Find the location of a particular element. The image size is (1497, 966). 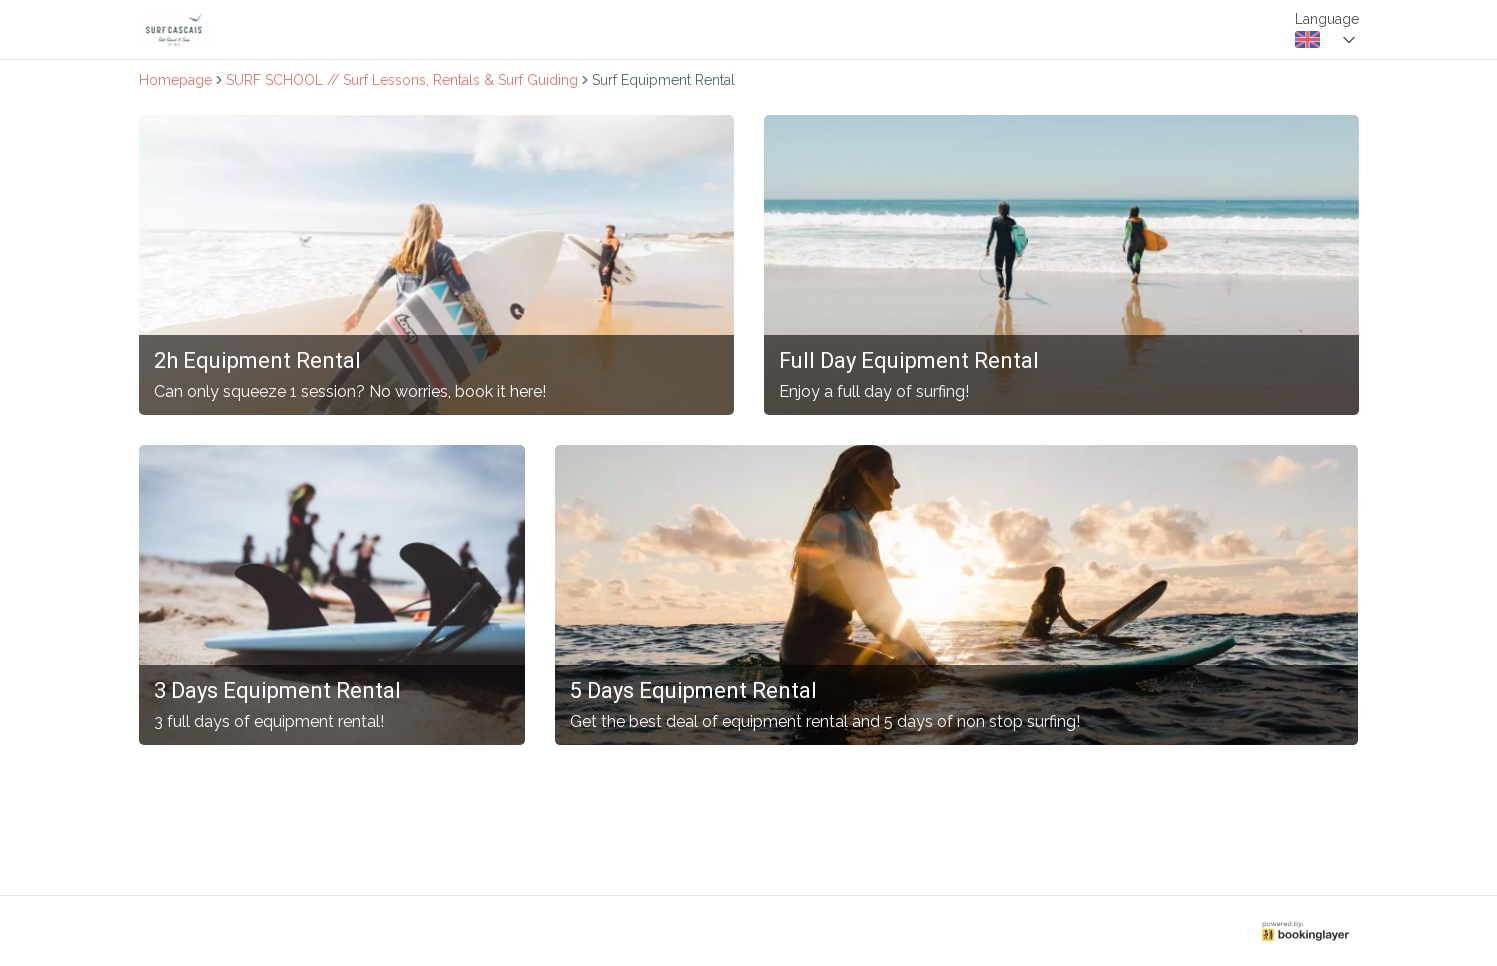

[combobox] is located at coordinates (1327, 40).